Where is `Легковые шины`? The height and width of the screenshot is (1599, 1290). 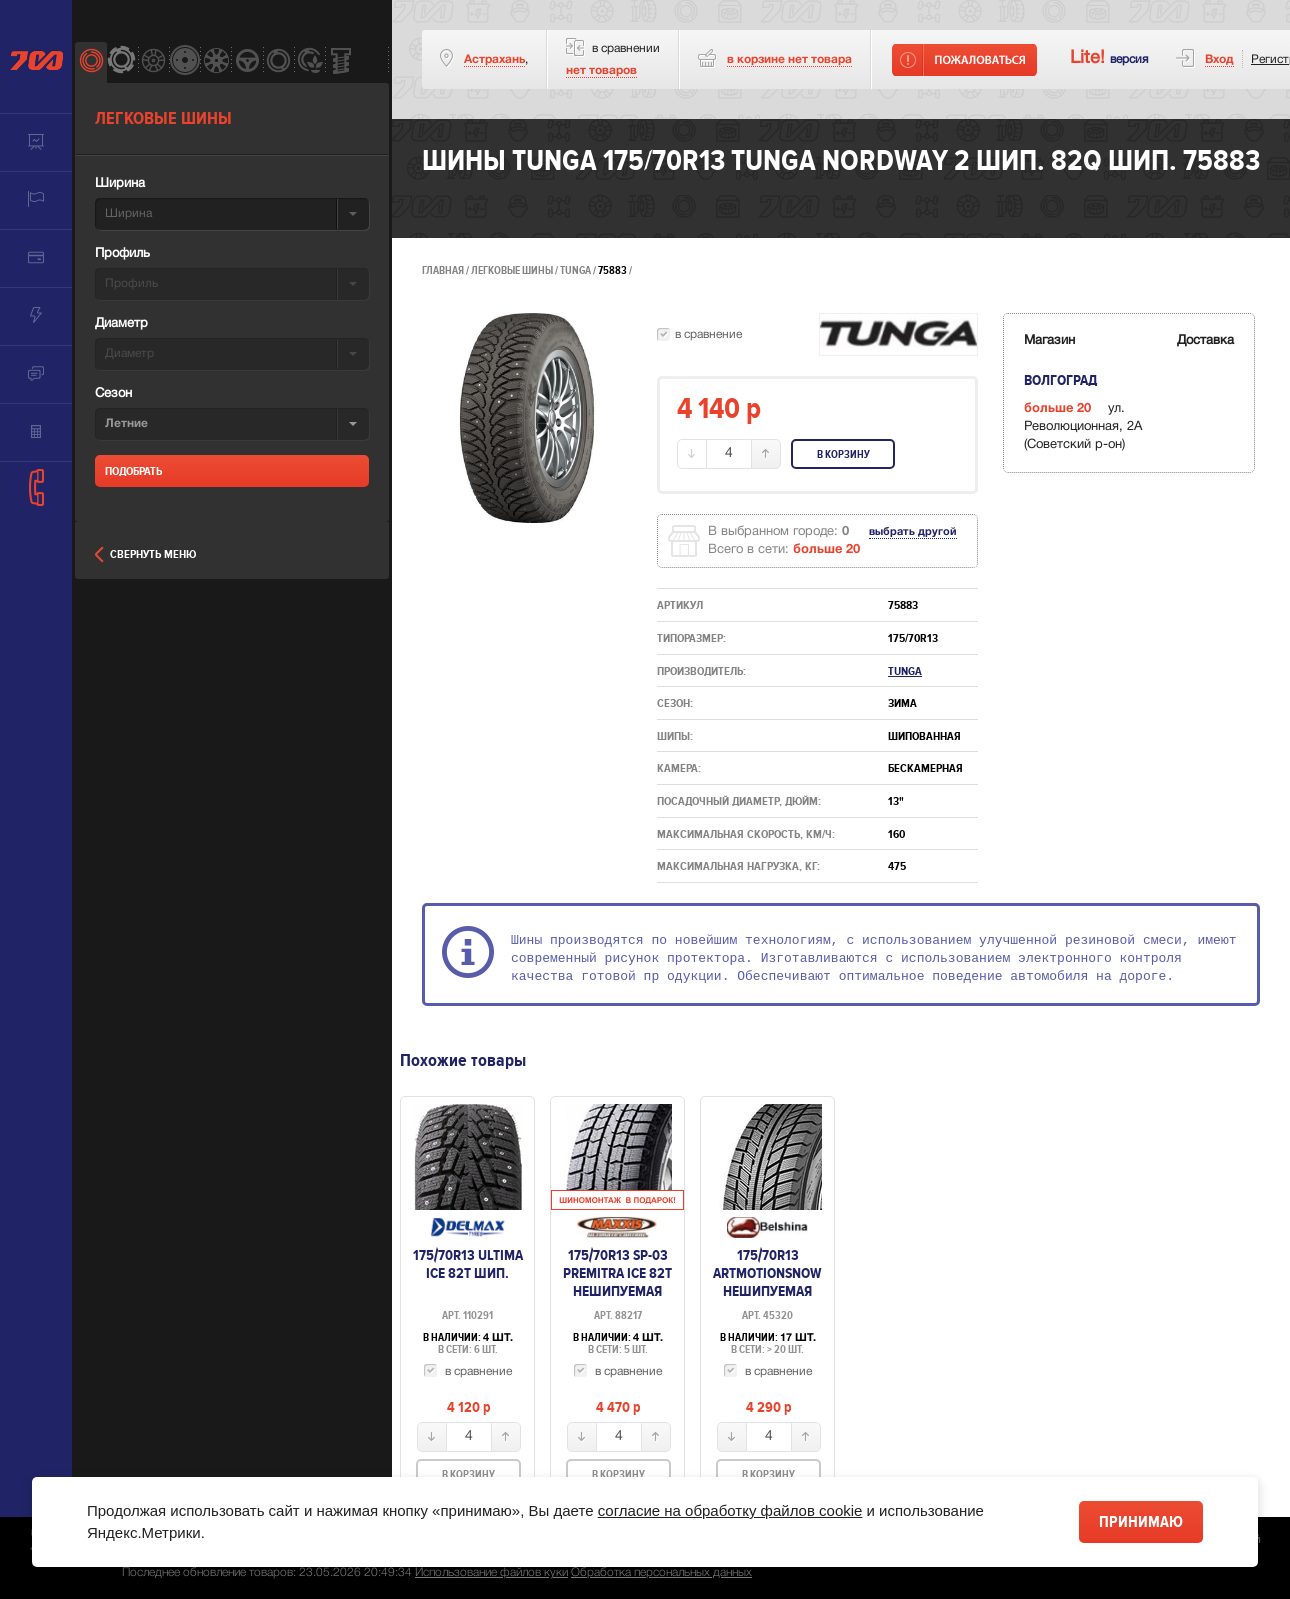 Легковые шины is located at coordinates (512, 270).